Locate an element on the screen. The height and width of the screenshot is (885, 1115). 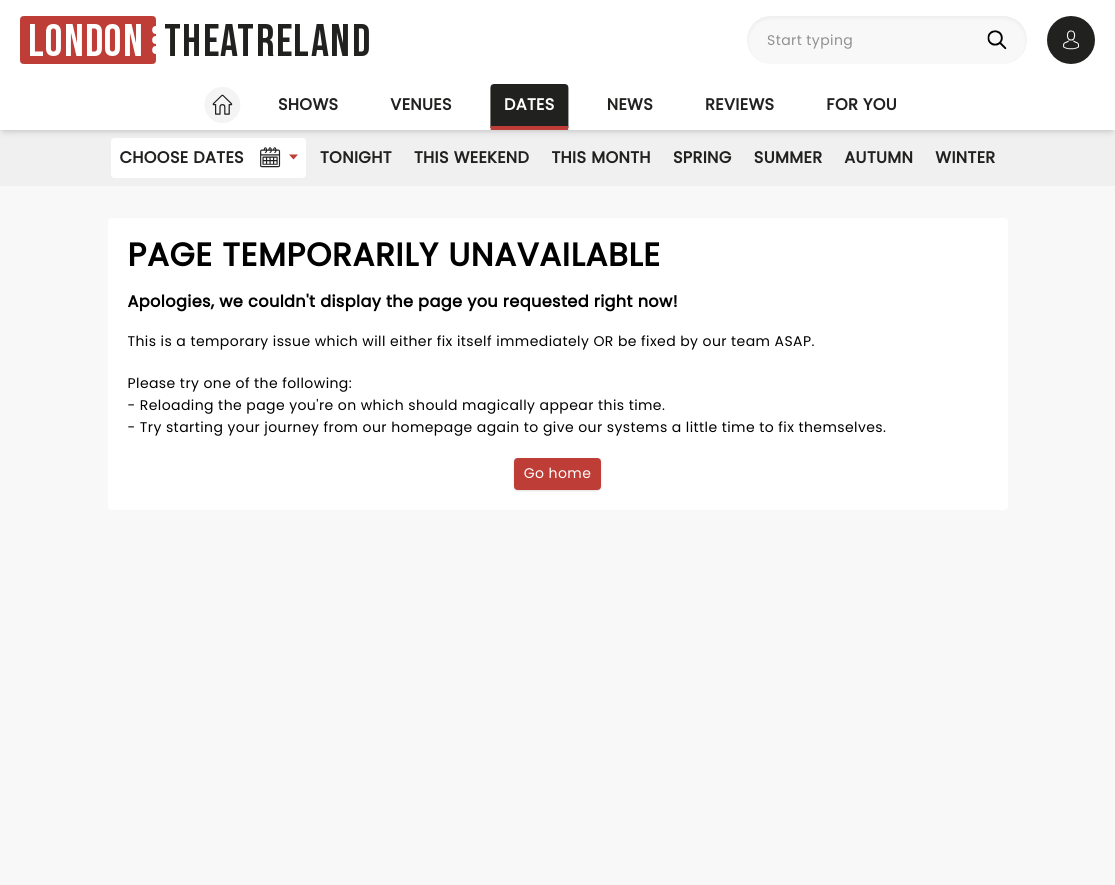
Shows is located at coordinates (308, 104).